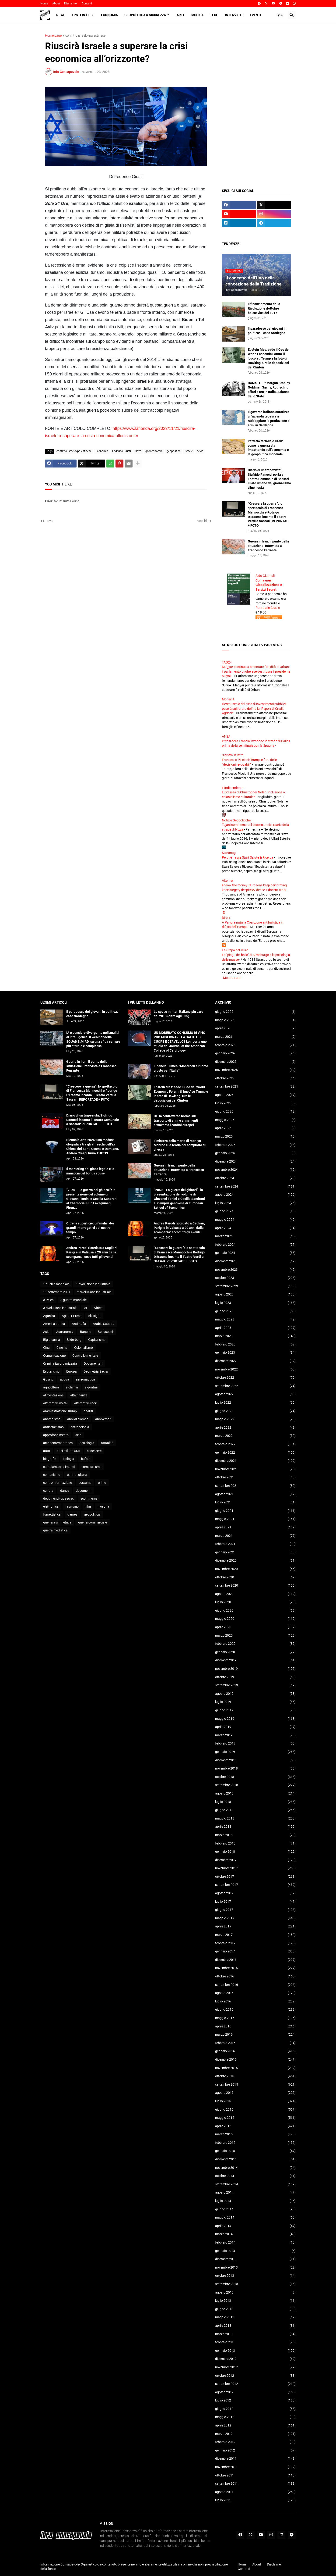 The height and width of the screenshot is (2576, 336). I want to click on elettronica, so click(51, 1506).